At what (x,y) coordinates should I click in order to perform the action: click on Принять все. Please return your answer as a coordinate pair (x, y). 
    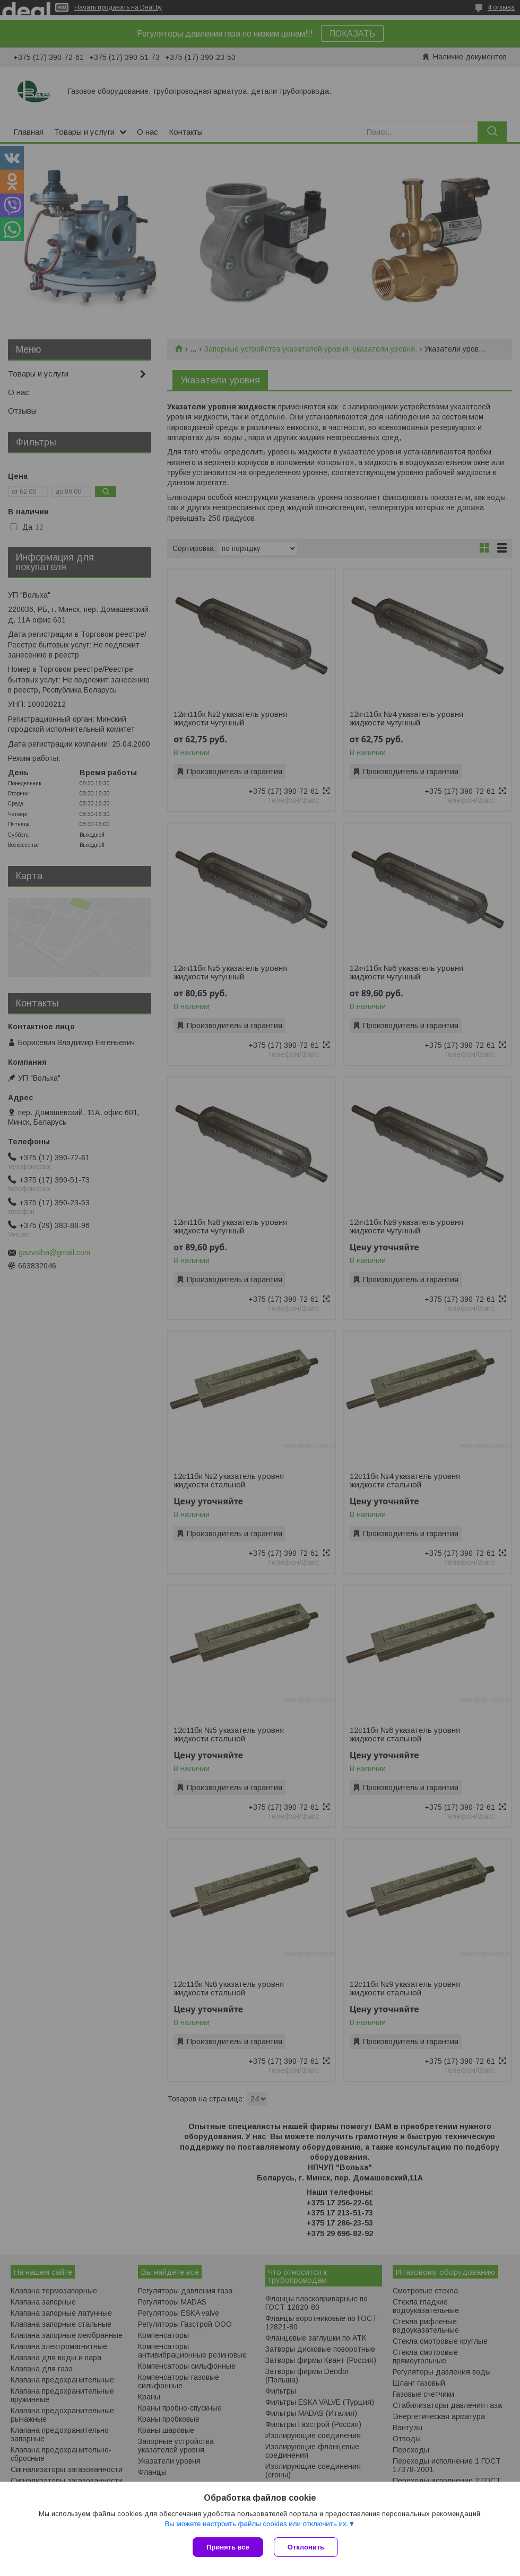
    Looking at the image, I should click on (227, 2547).